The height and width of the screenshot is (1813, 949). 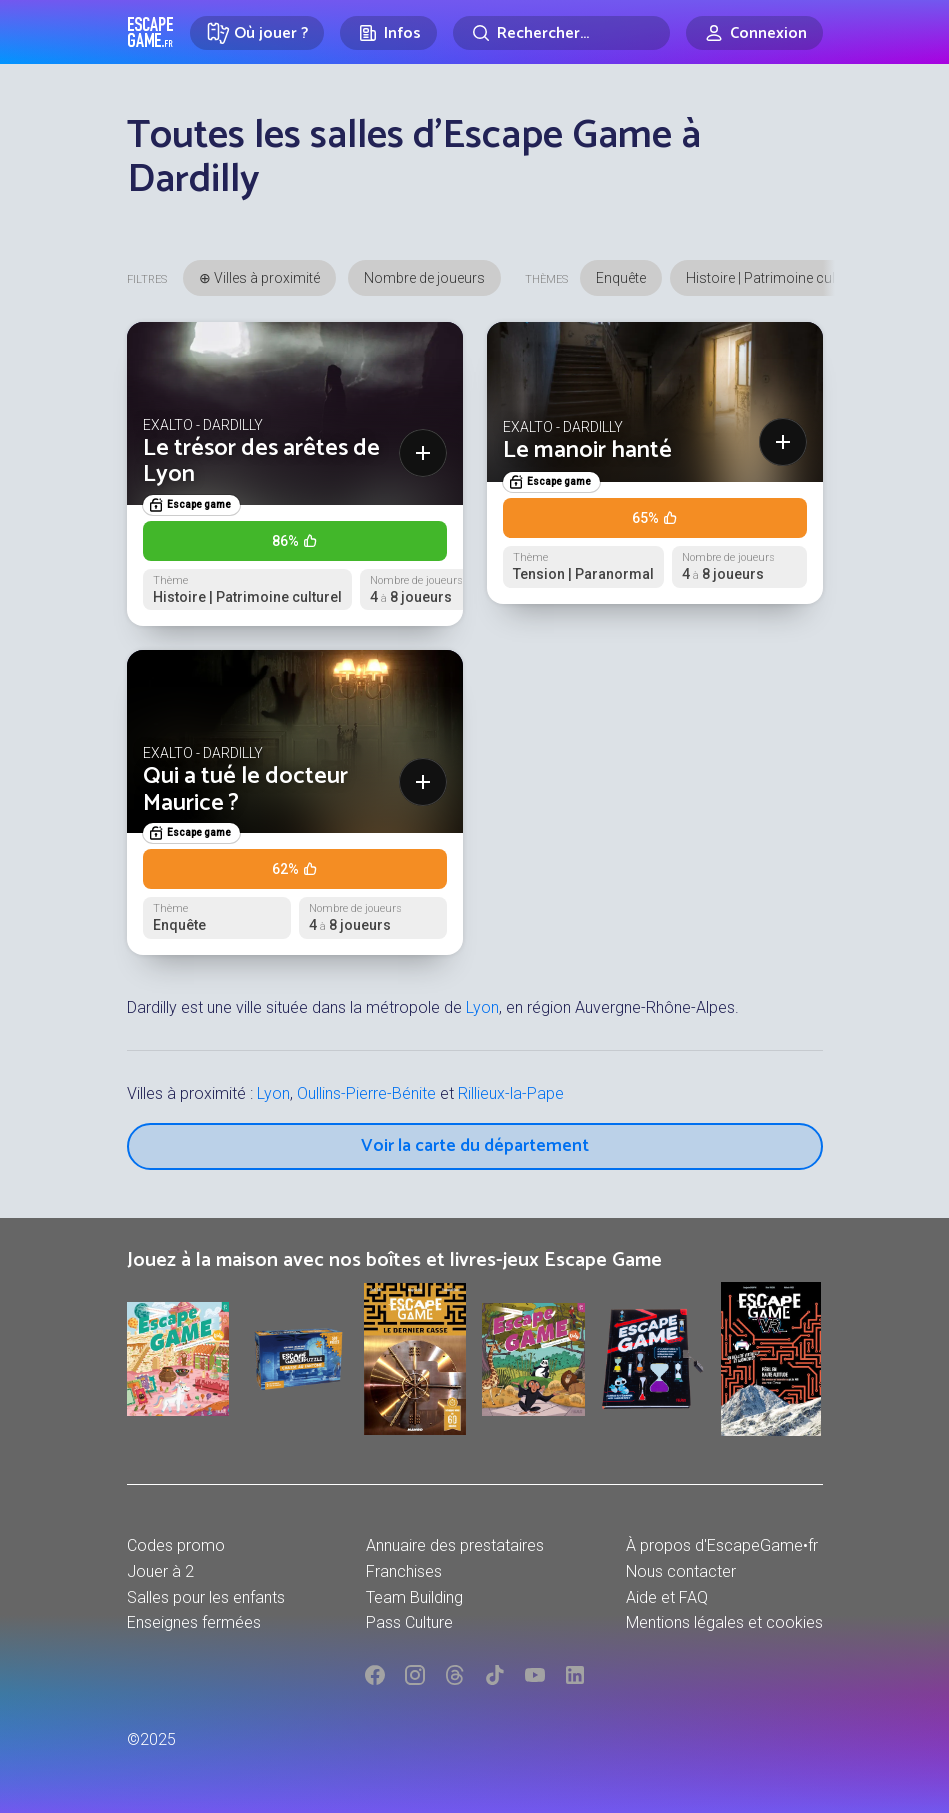 I want to click on Lyon, so click(x=482, y=1007).